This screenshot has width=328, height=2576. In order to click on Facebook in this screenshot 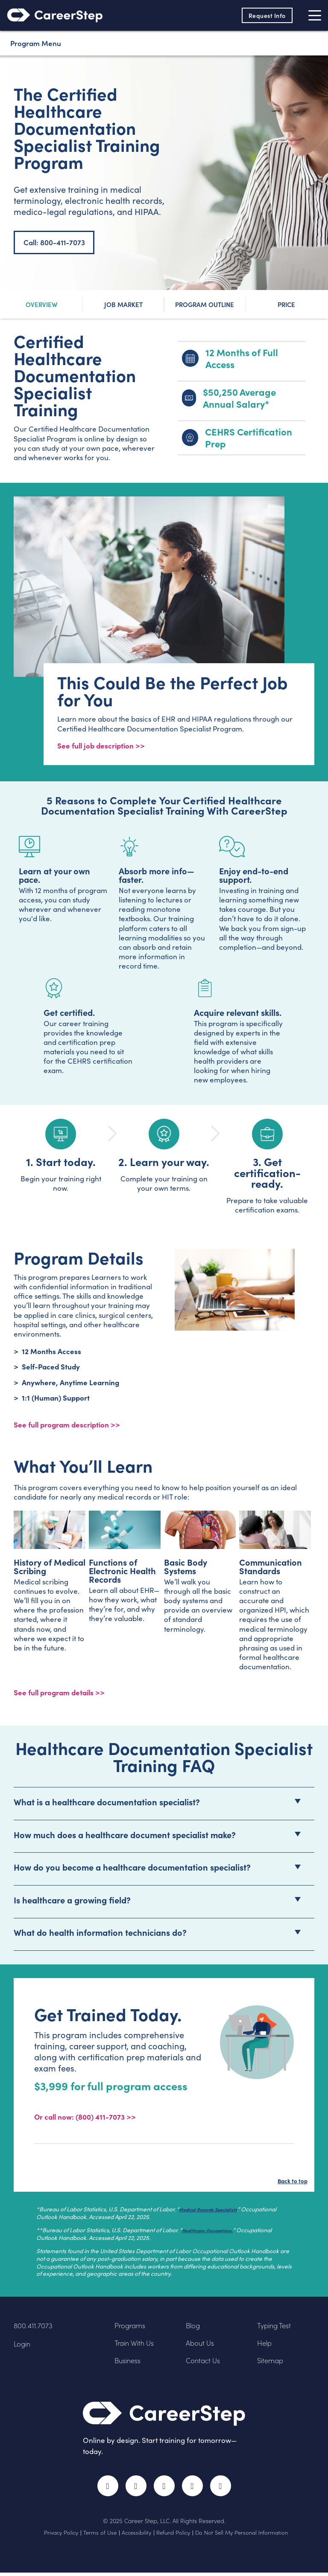, I will do `click(106, 2489)`.